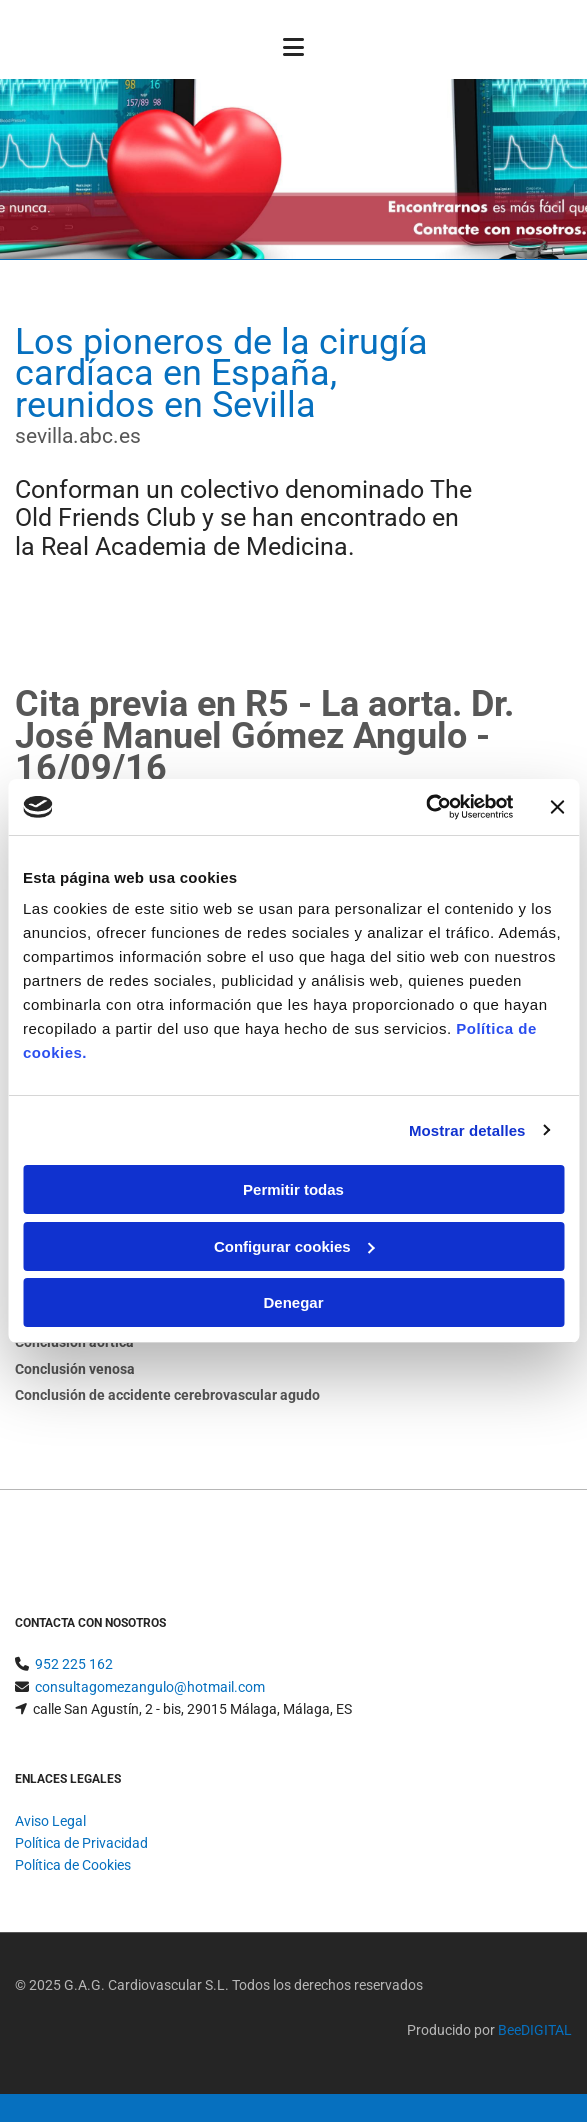  I want to click on Política de Privacidad, so click(81, 1843).